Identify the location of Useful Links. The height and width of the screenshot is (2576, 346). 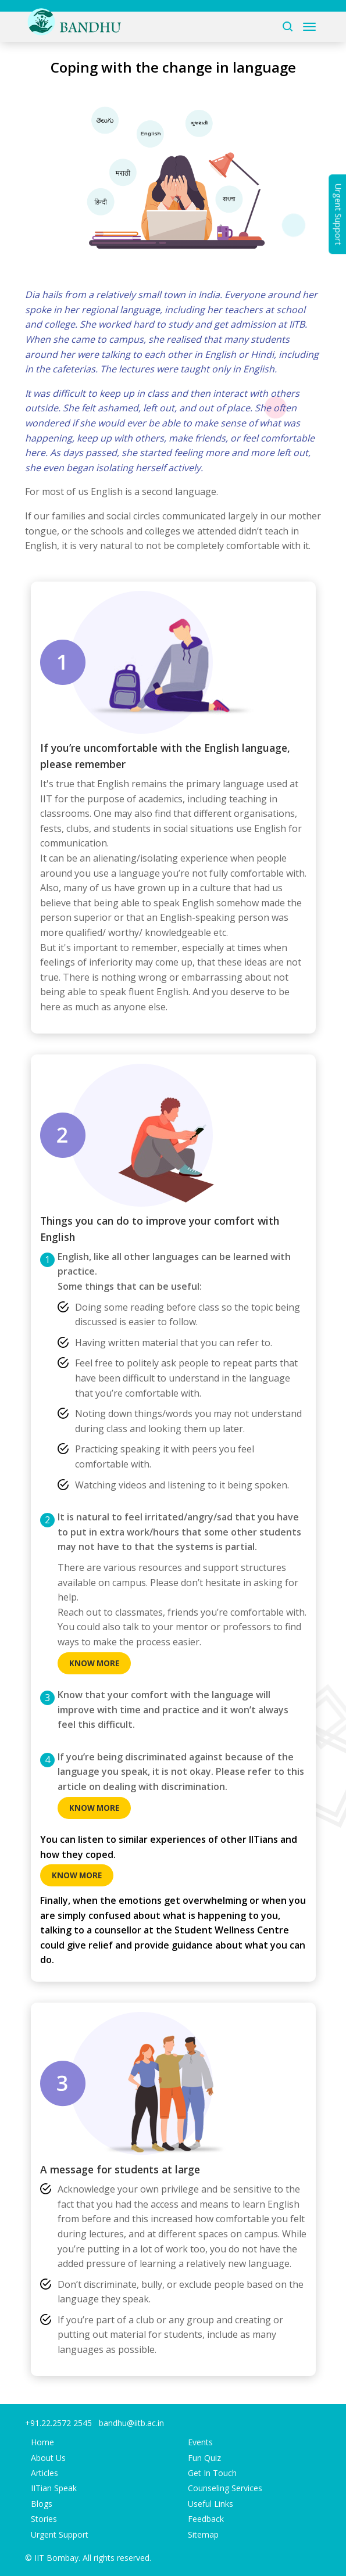
(210, 2503).